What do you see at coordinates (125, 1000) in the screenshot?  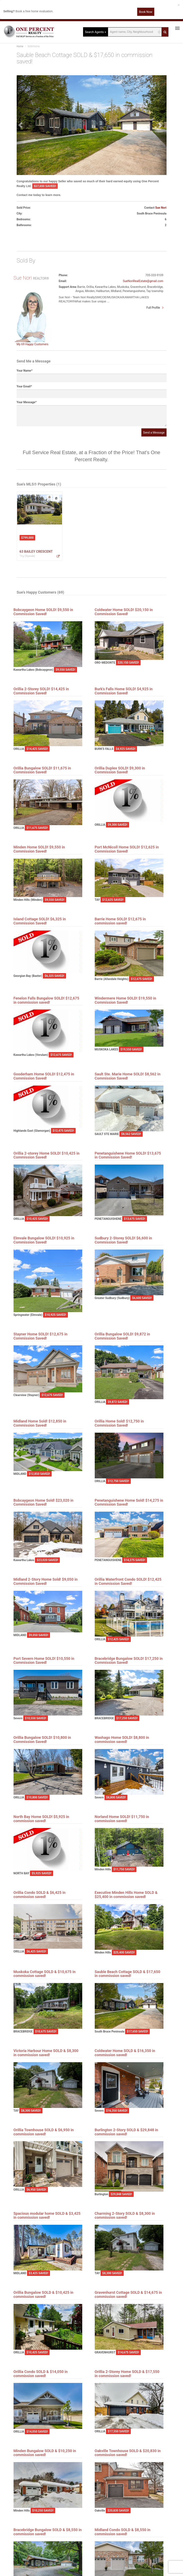 I see `Windermere Home SOLD! $19,550 in Commission Saved!` at bounding box center [125, 1000].